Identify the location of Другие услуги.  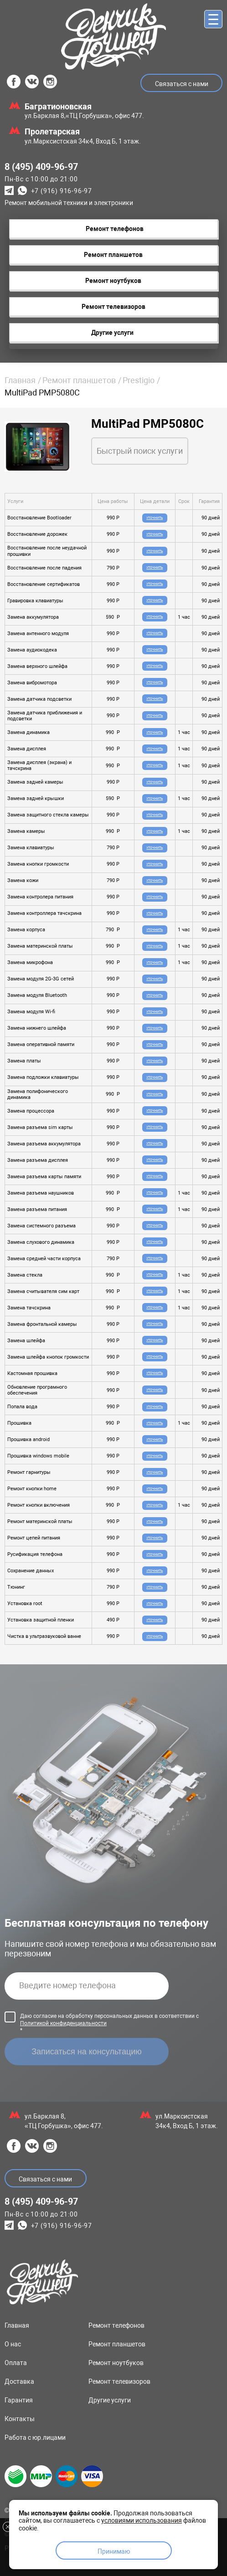
(109, 2400).